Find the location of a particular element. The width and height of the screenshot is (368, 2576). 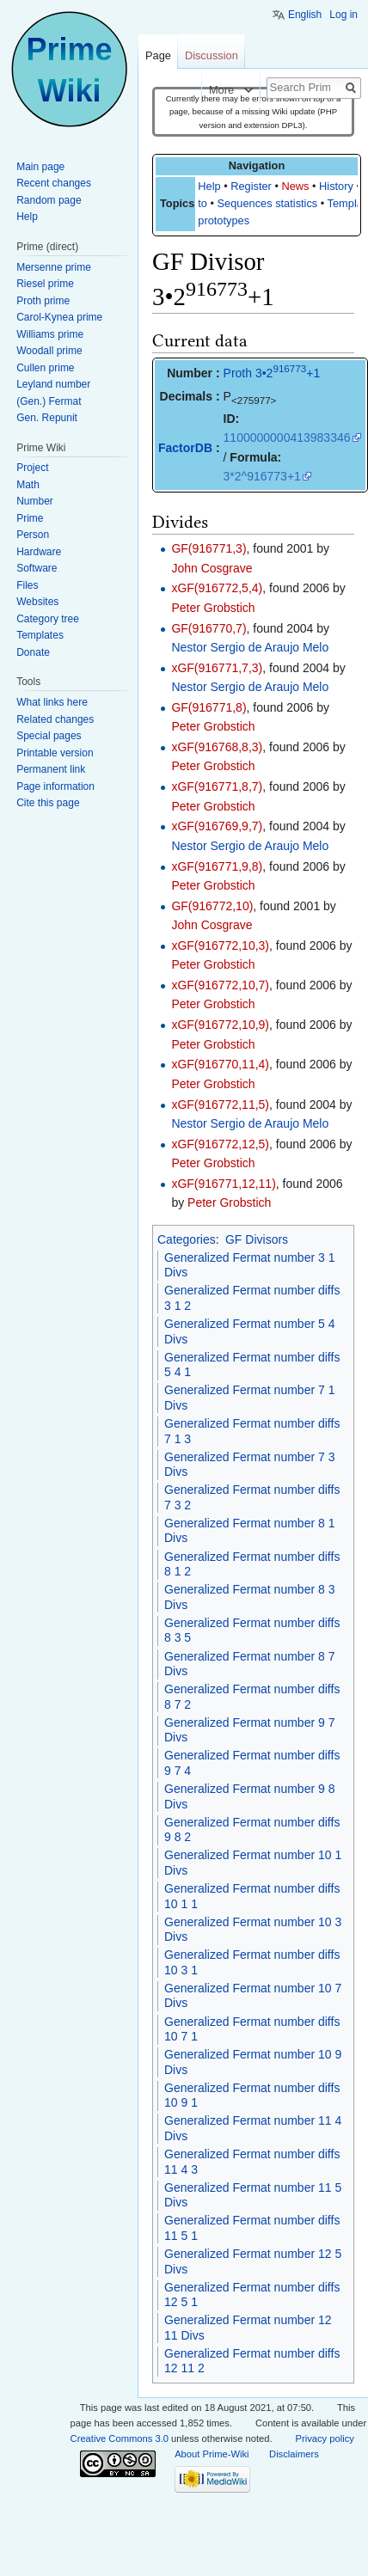

Files is located at coordinates (27, 585).